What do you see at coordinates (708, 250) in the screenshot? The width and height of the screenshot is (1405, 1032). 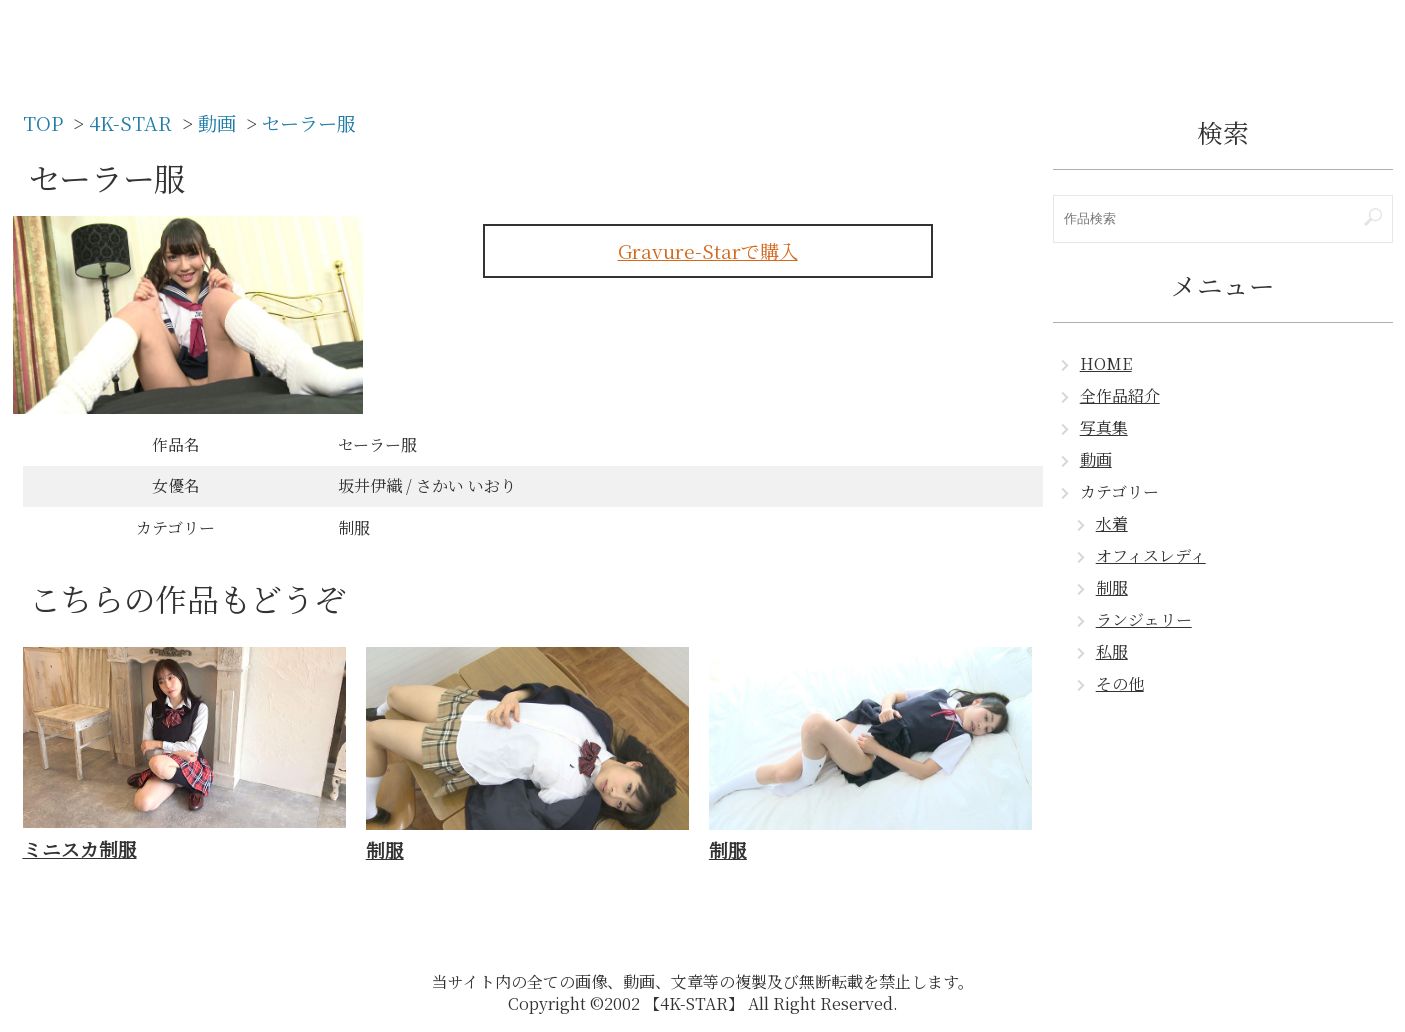 I see `Gravure-Starで購入` at bounding box center [708, 250].